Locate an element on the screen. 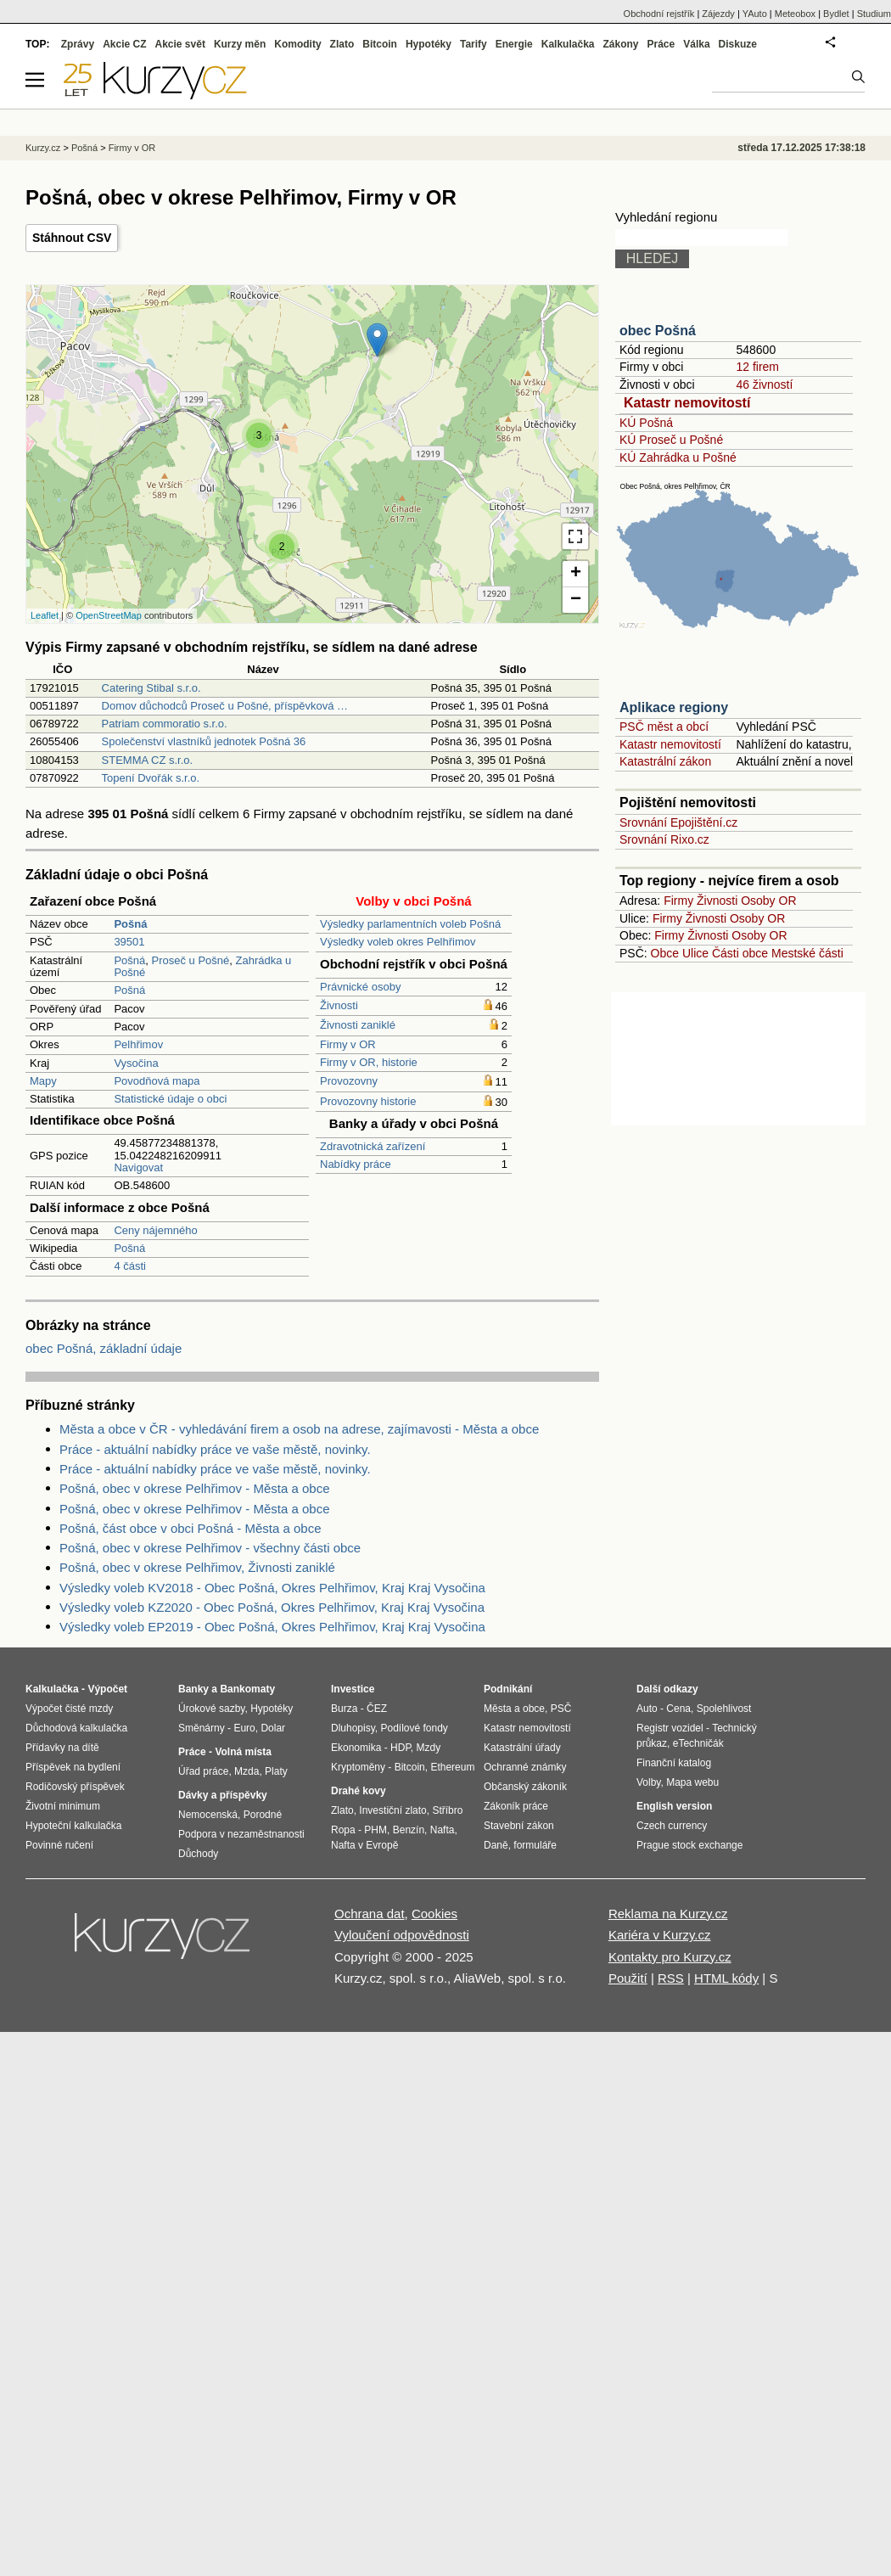  Pošná, obec v okrese Pelhřimov - Města a obce is located at coordinates (194, 1488).